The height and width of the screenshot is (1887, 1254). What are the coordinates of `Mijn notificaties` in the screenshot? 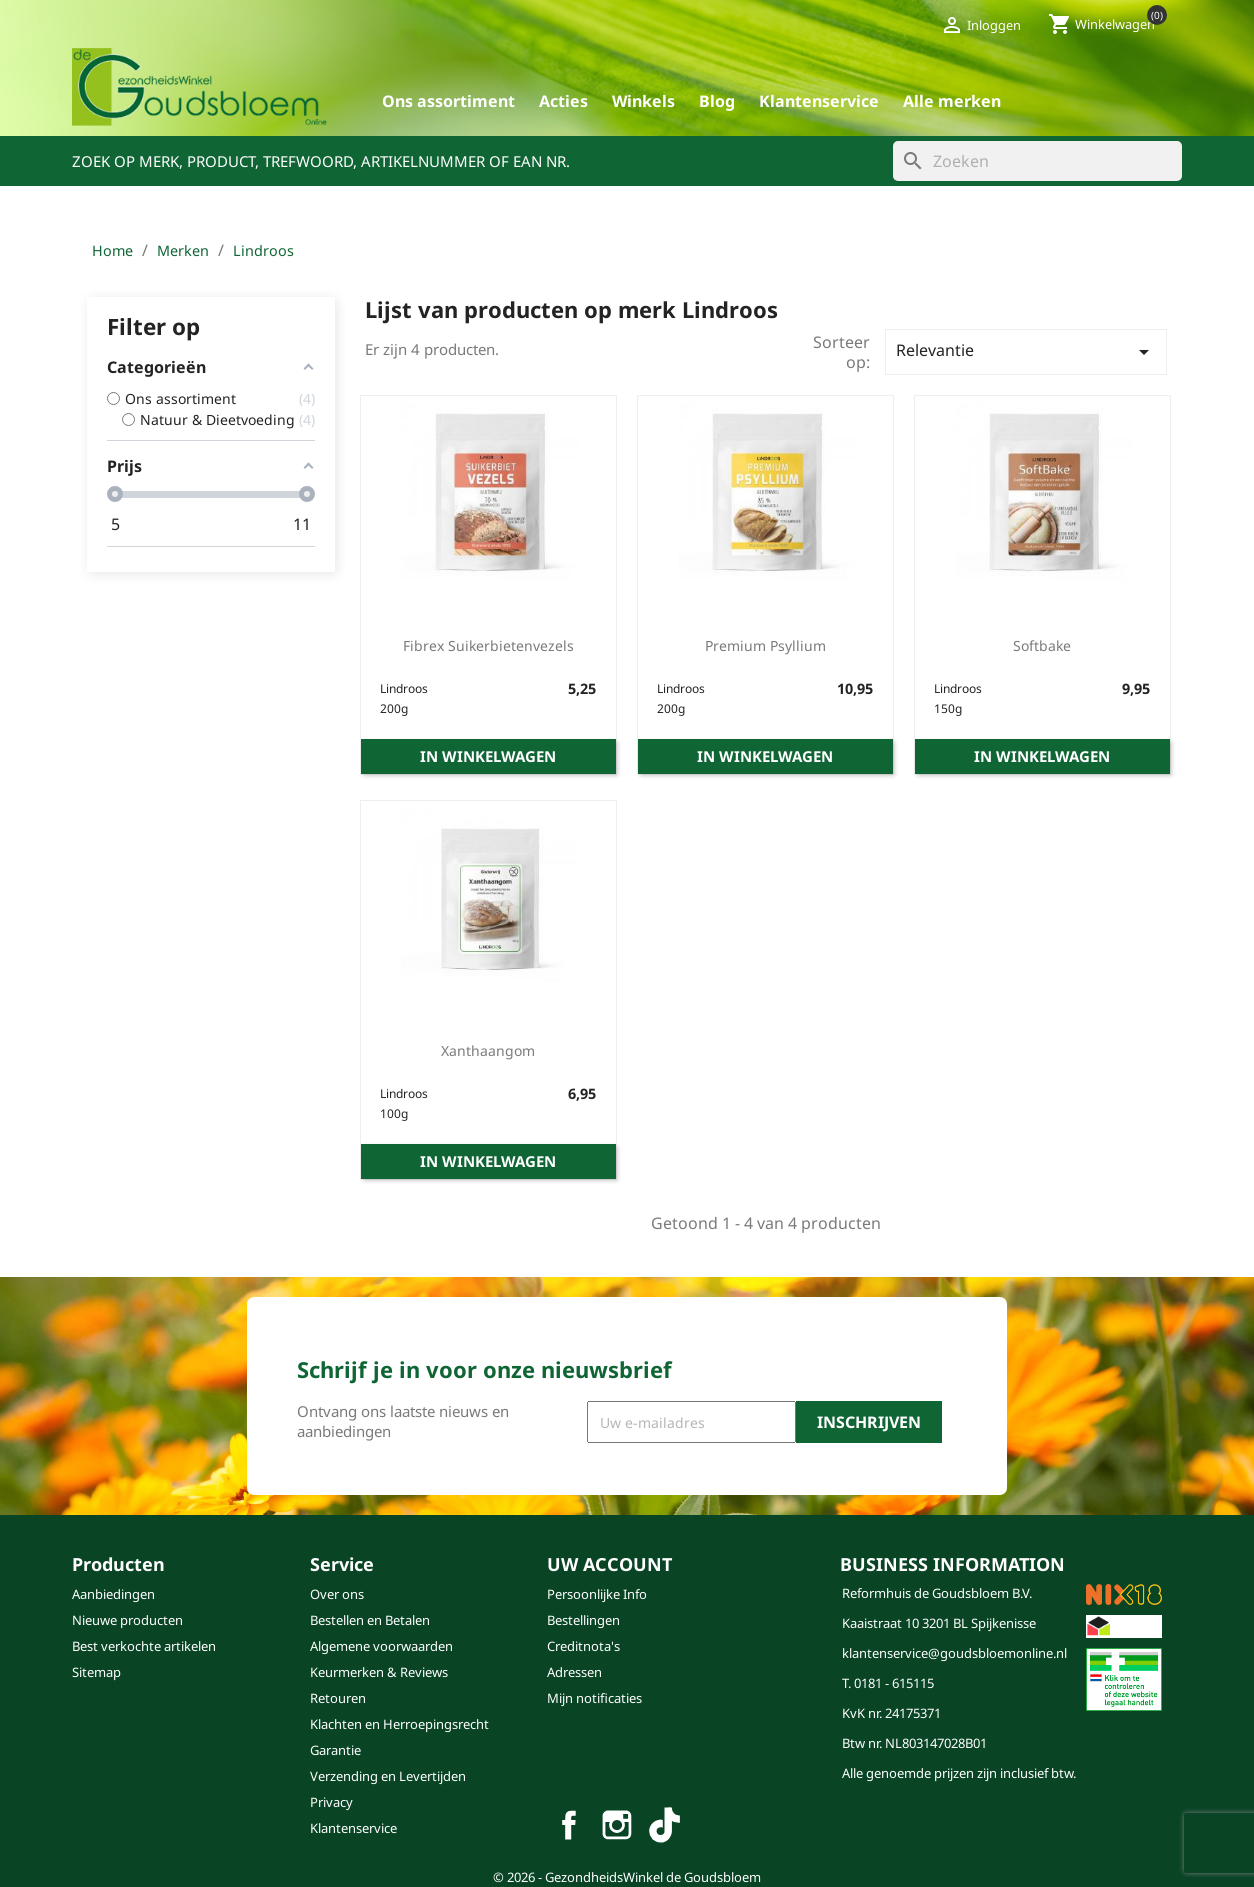 It's located at (594, 1698).